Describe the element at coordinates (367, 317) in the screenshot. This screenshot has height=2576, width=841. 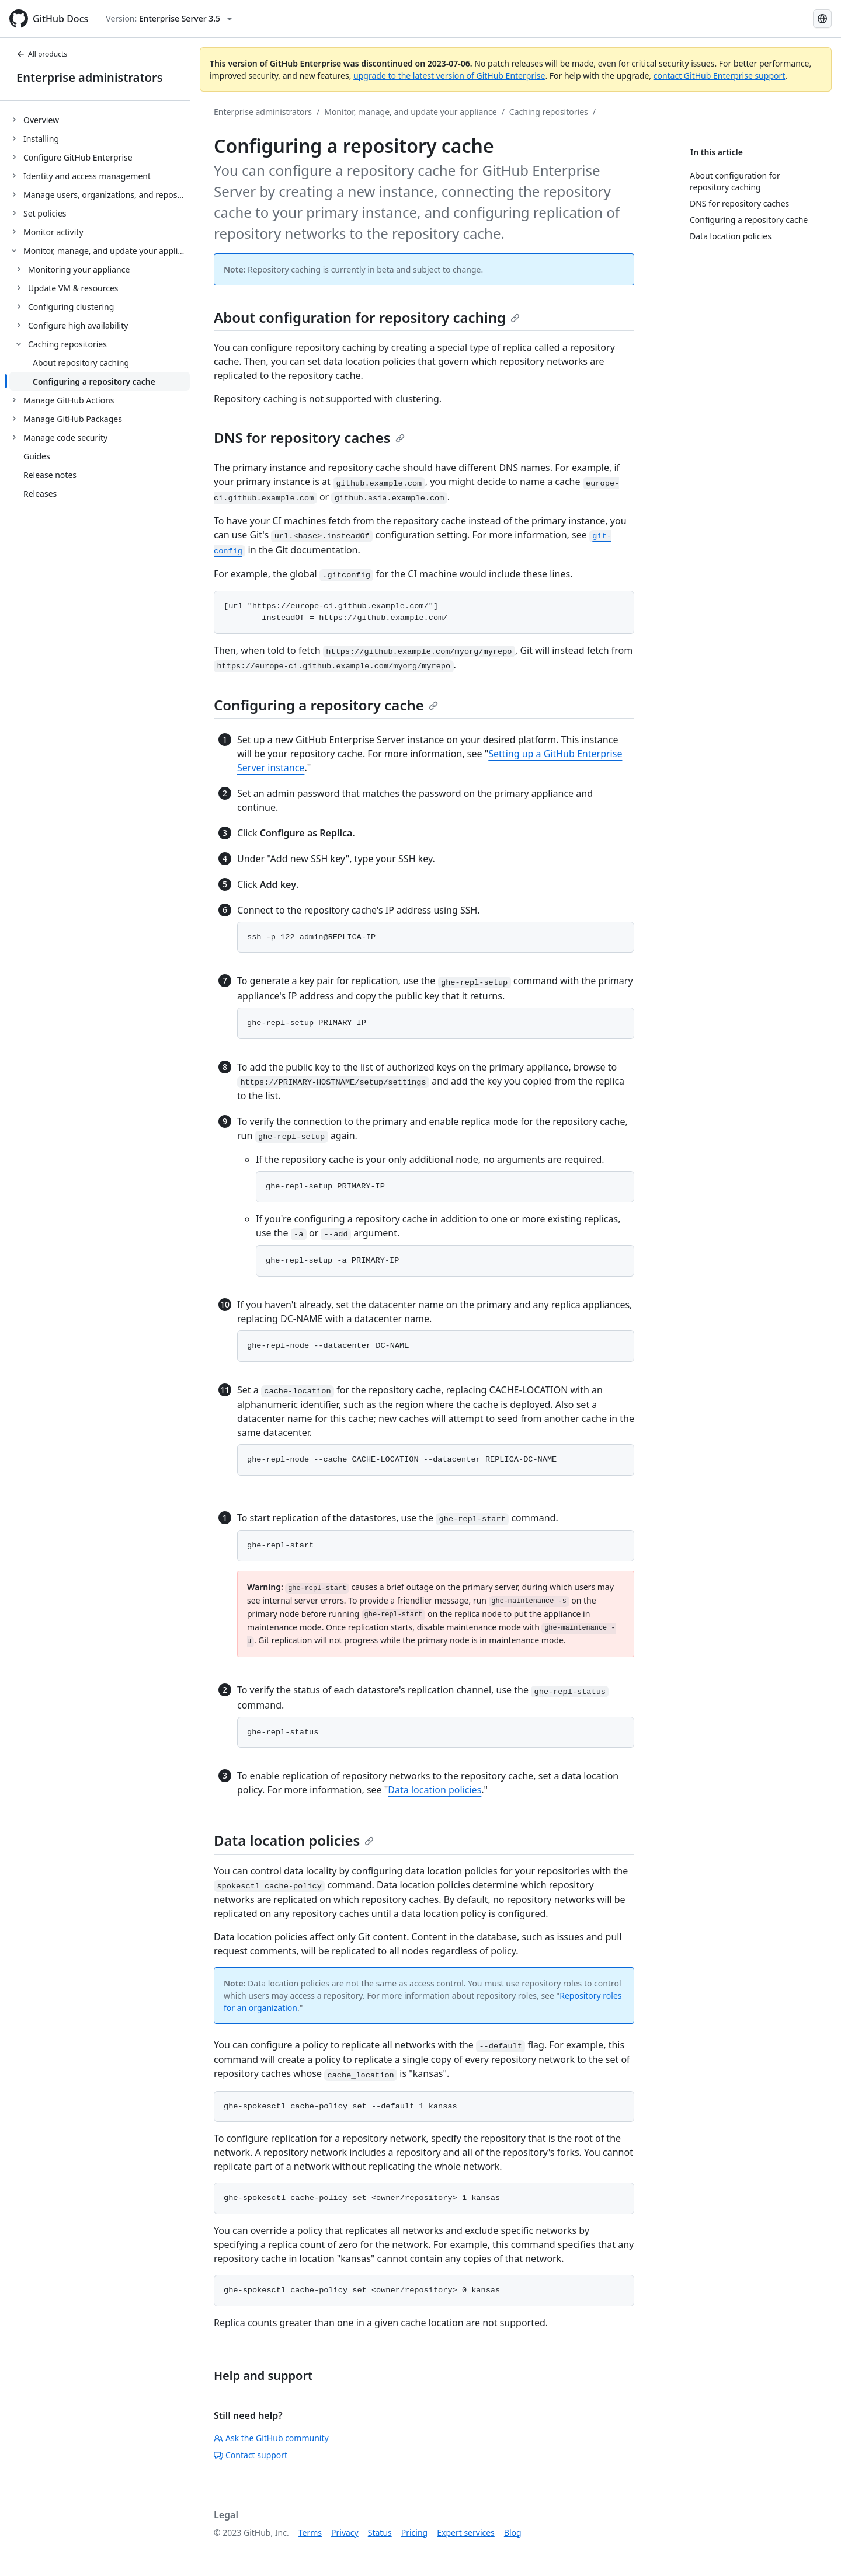
I see `About configuration for repository caching` at that location.